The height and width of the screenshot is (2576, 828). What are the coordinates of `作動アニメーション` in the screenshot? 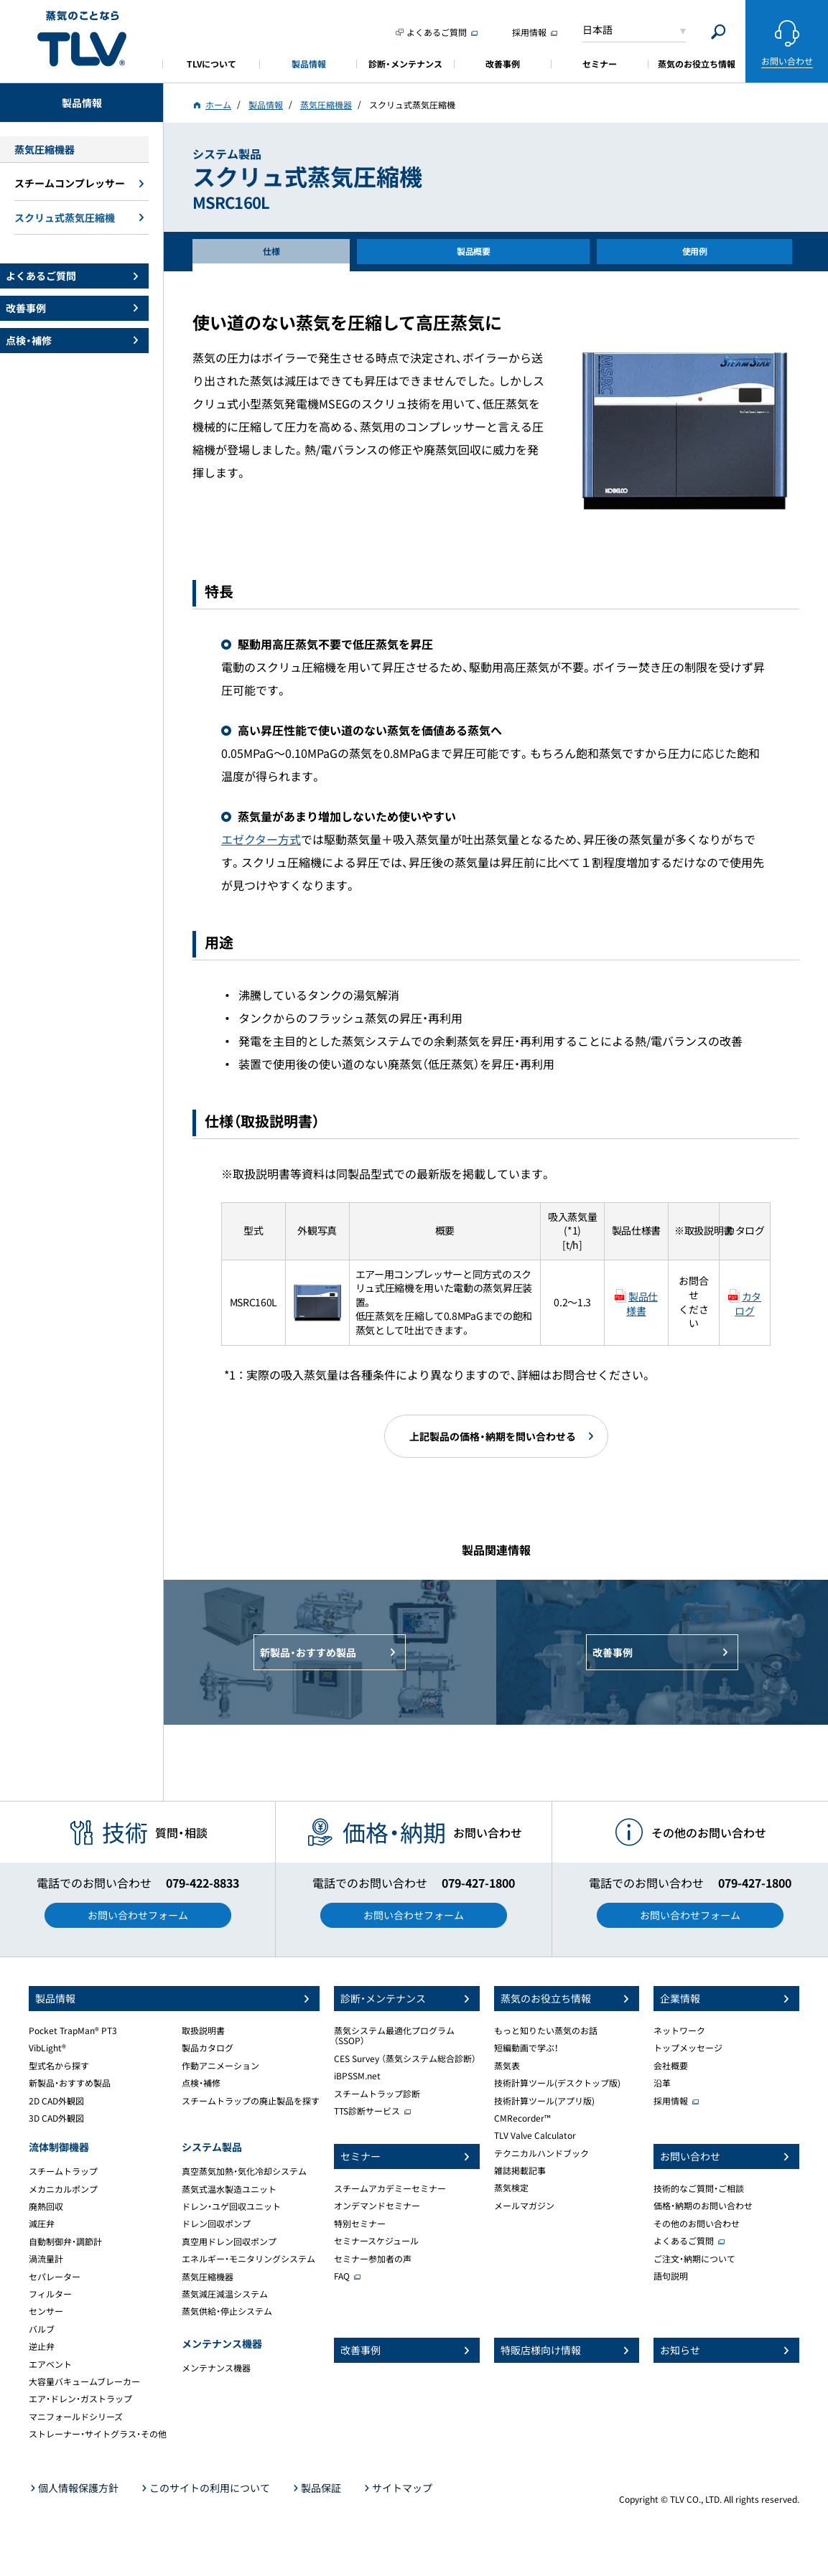 It's located at (220, 2065).